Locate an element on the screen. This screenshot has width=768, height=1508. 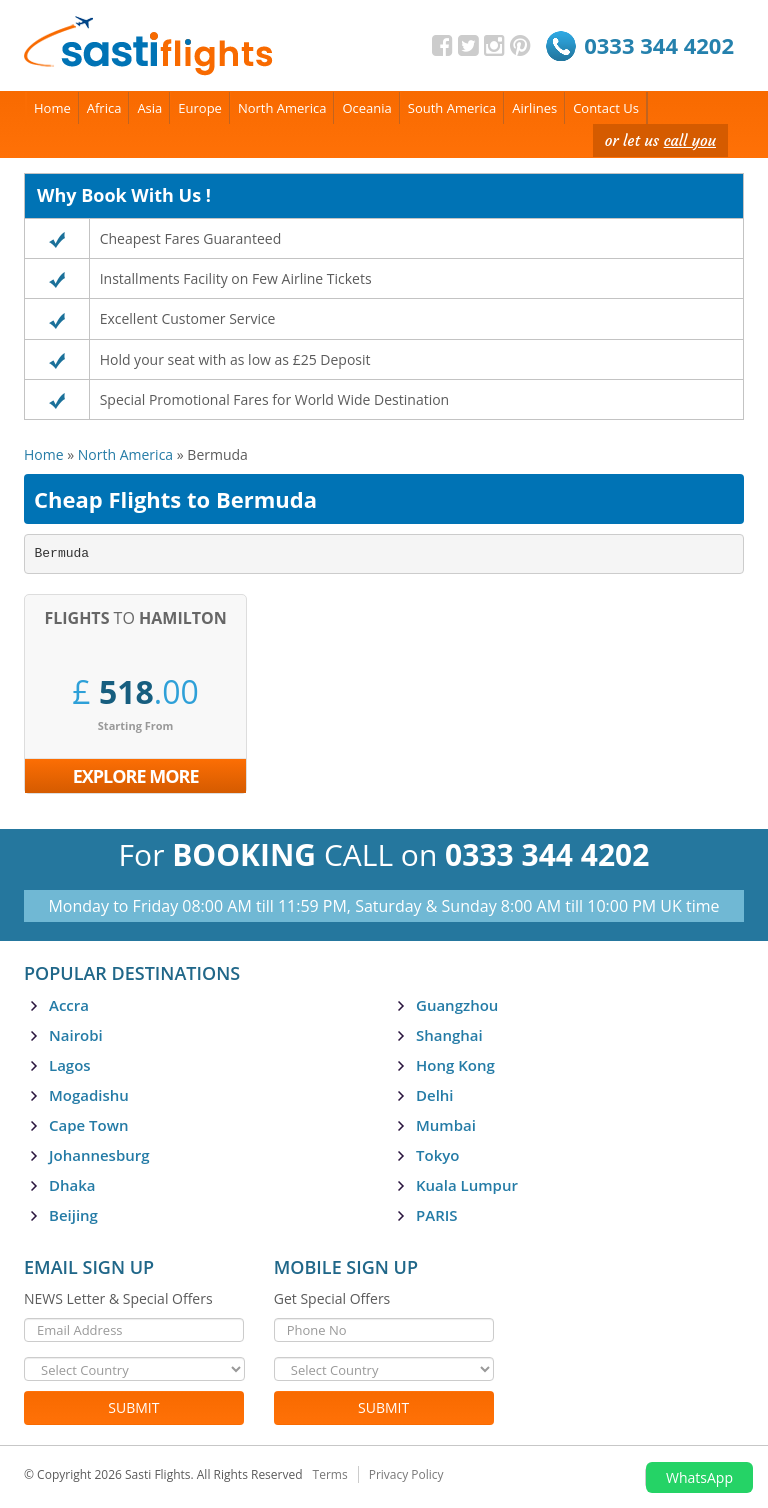
Terms is located at coordinates (330, 1474).